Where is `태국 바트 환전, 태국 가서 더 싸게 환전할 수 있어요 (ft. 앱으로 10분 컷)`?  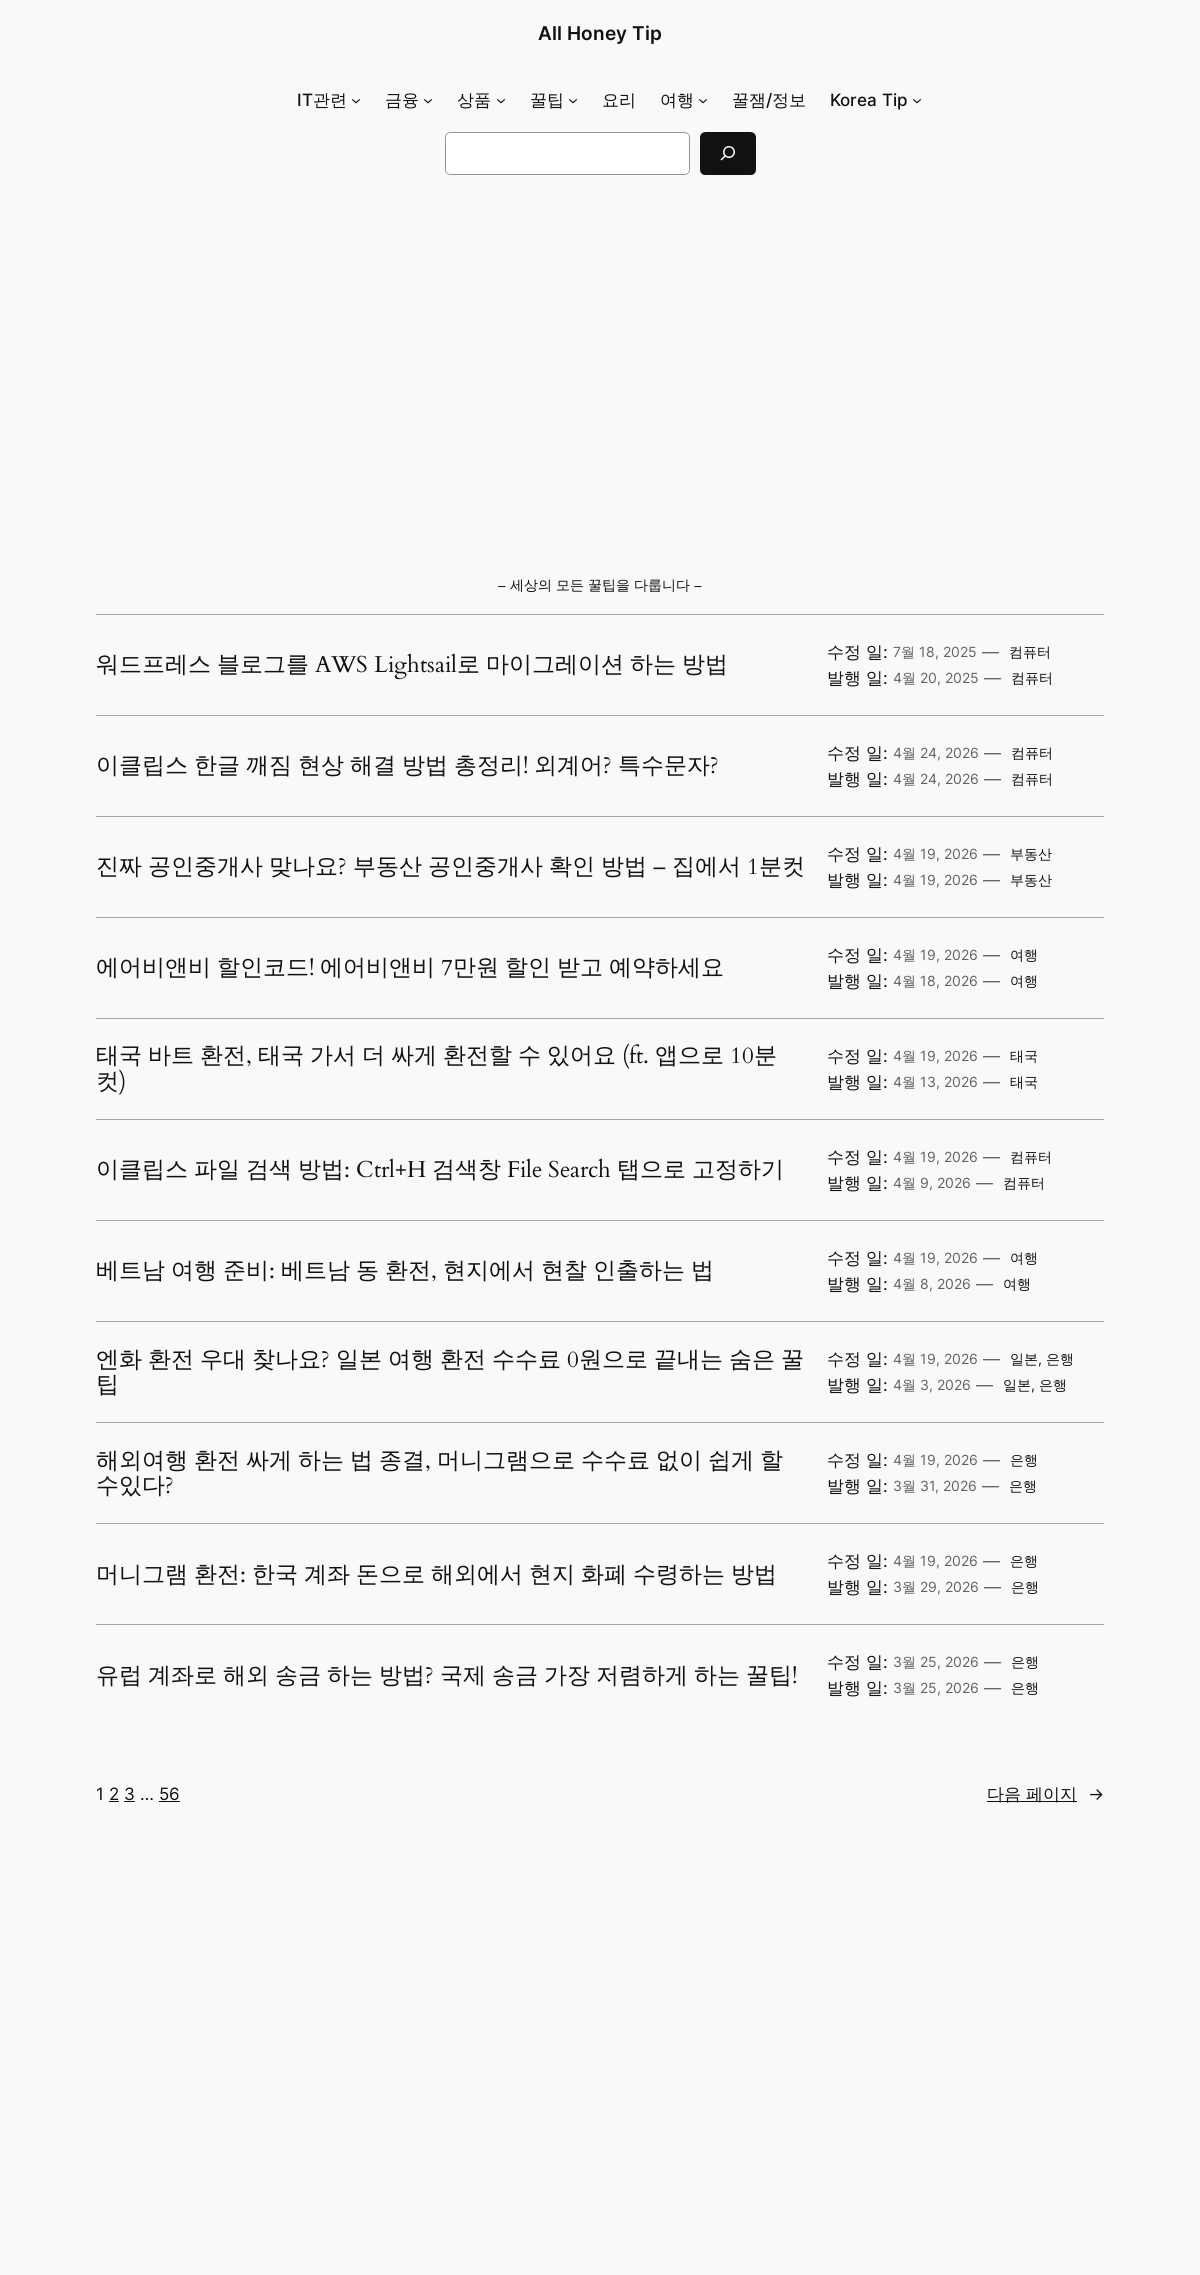
태국 바트 환전, 태국 가서 더 싸게 환전할 수 있어요 (ft. 앱으로 10분 컷) is located at coordinates (436, 1068).